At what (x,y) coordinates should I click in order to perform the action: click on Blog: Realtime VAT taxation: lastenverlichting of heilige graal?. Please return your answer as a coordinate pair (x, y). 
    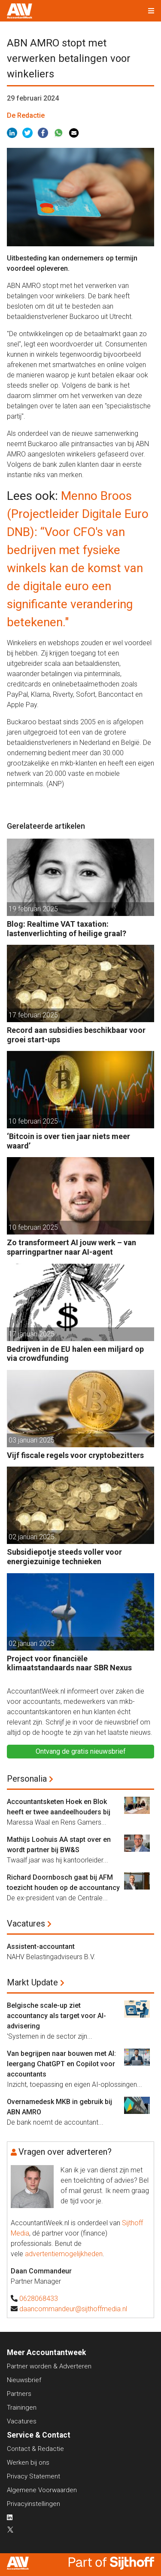
    Looking at the image, I should click on (66, 928).